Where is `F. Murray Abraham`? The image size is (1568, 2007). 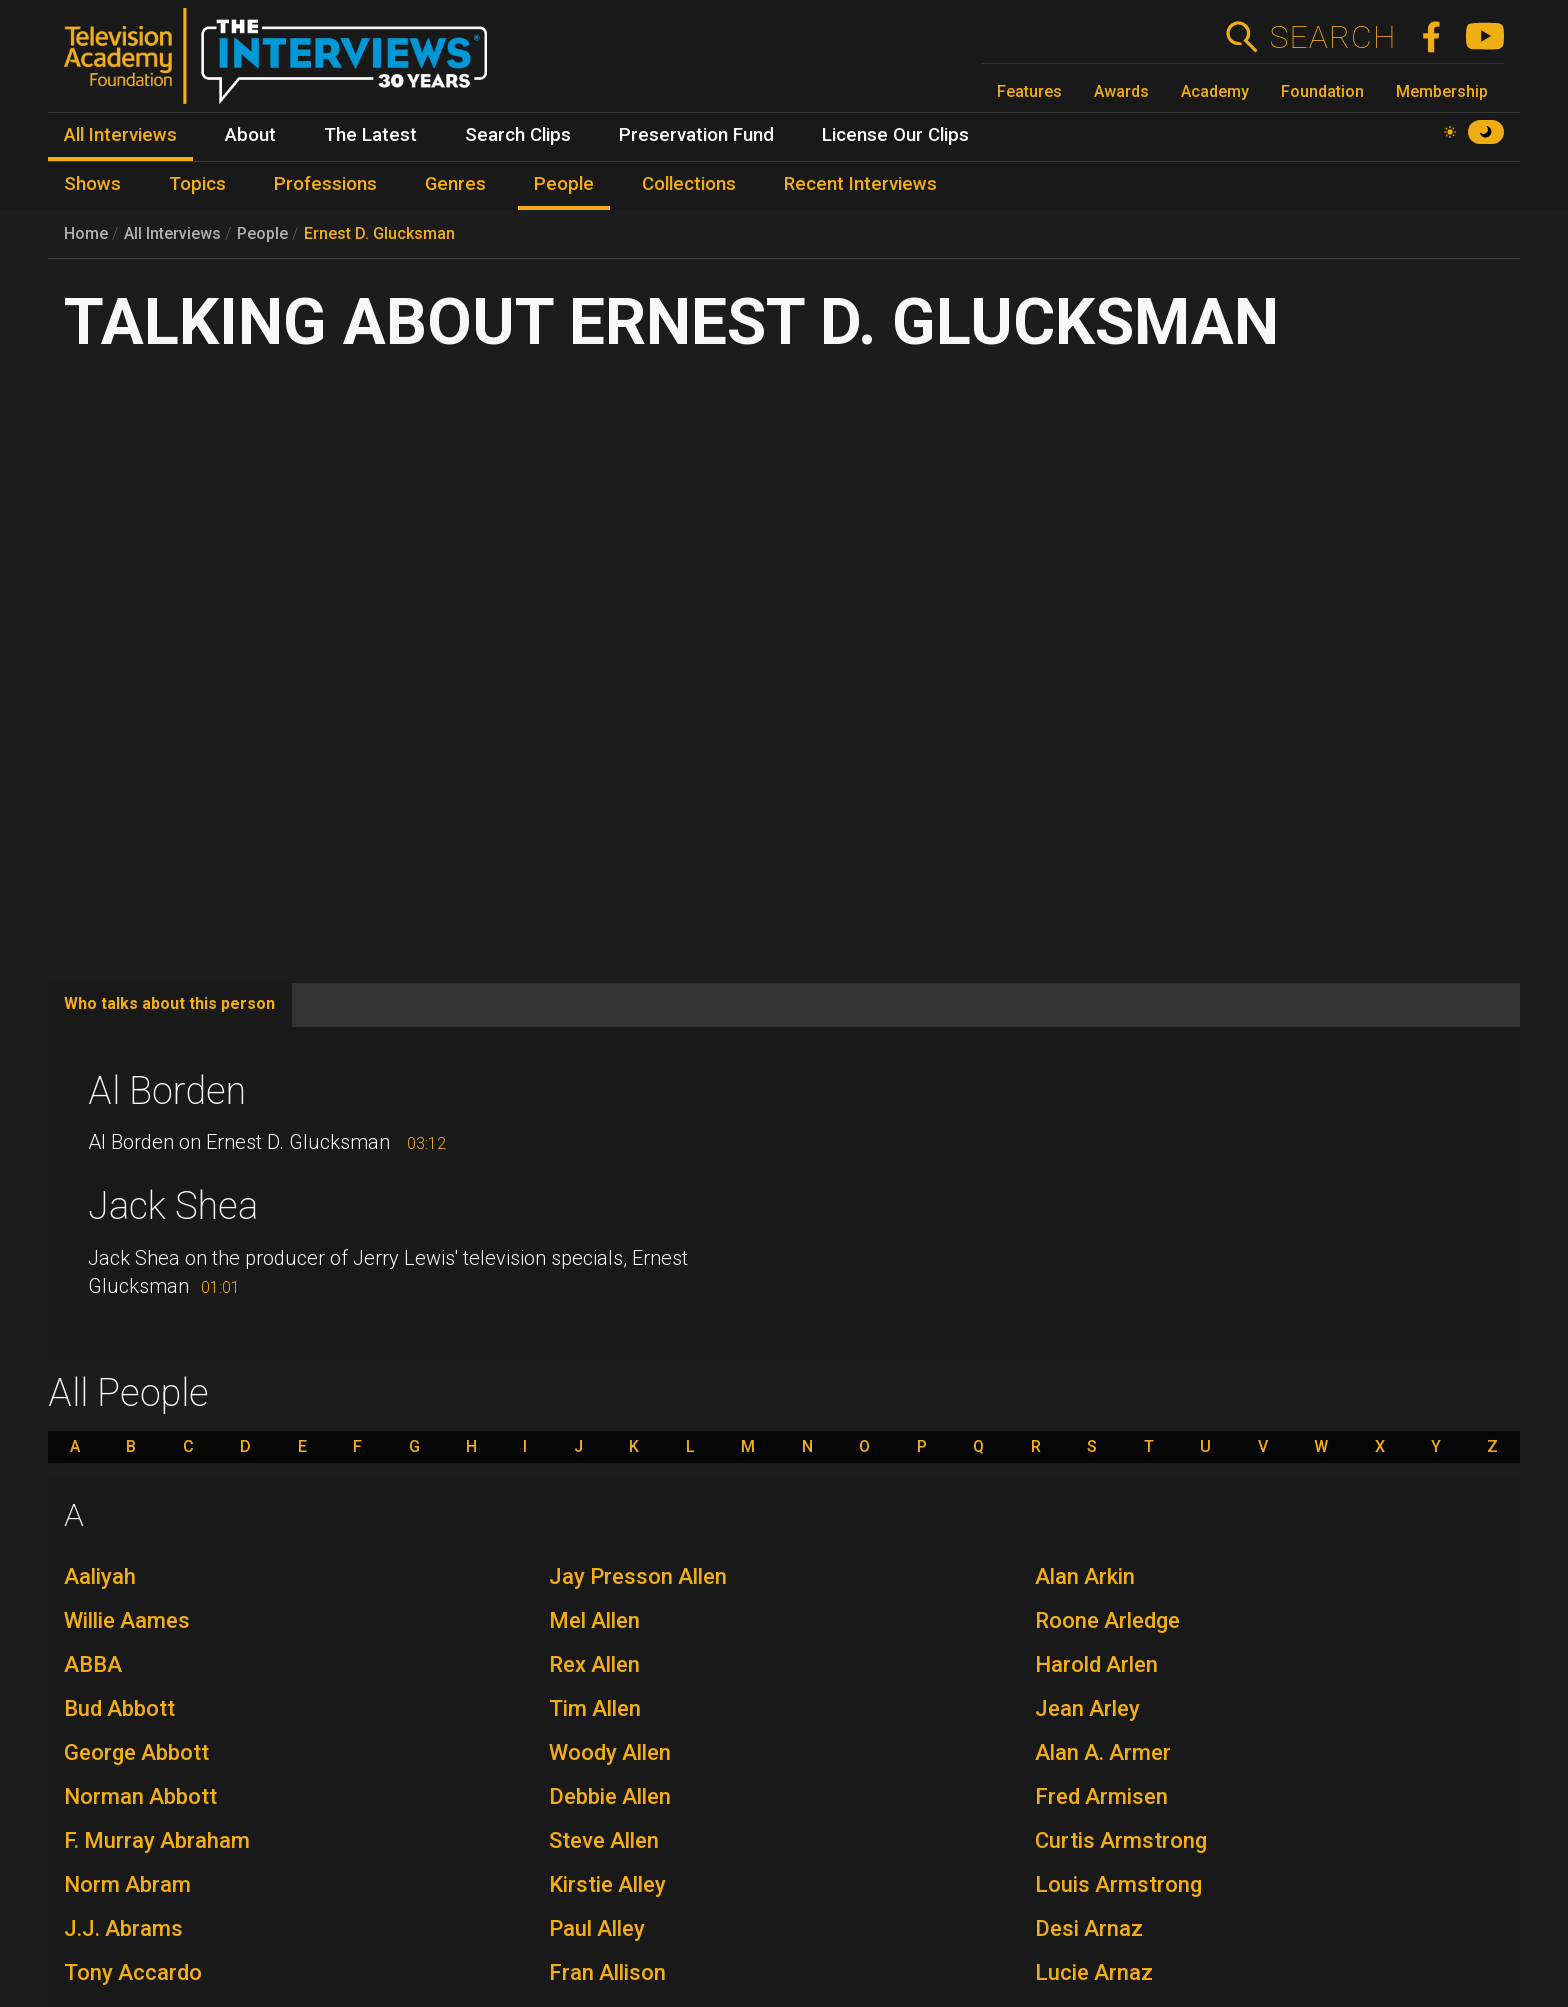
F. Murray Abraham is located at coordinates (157, 1840).